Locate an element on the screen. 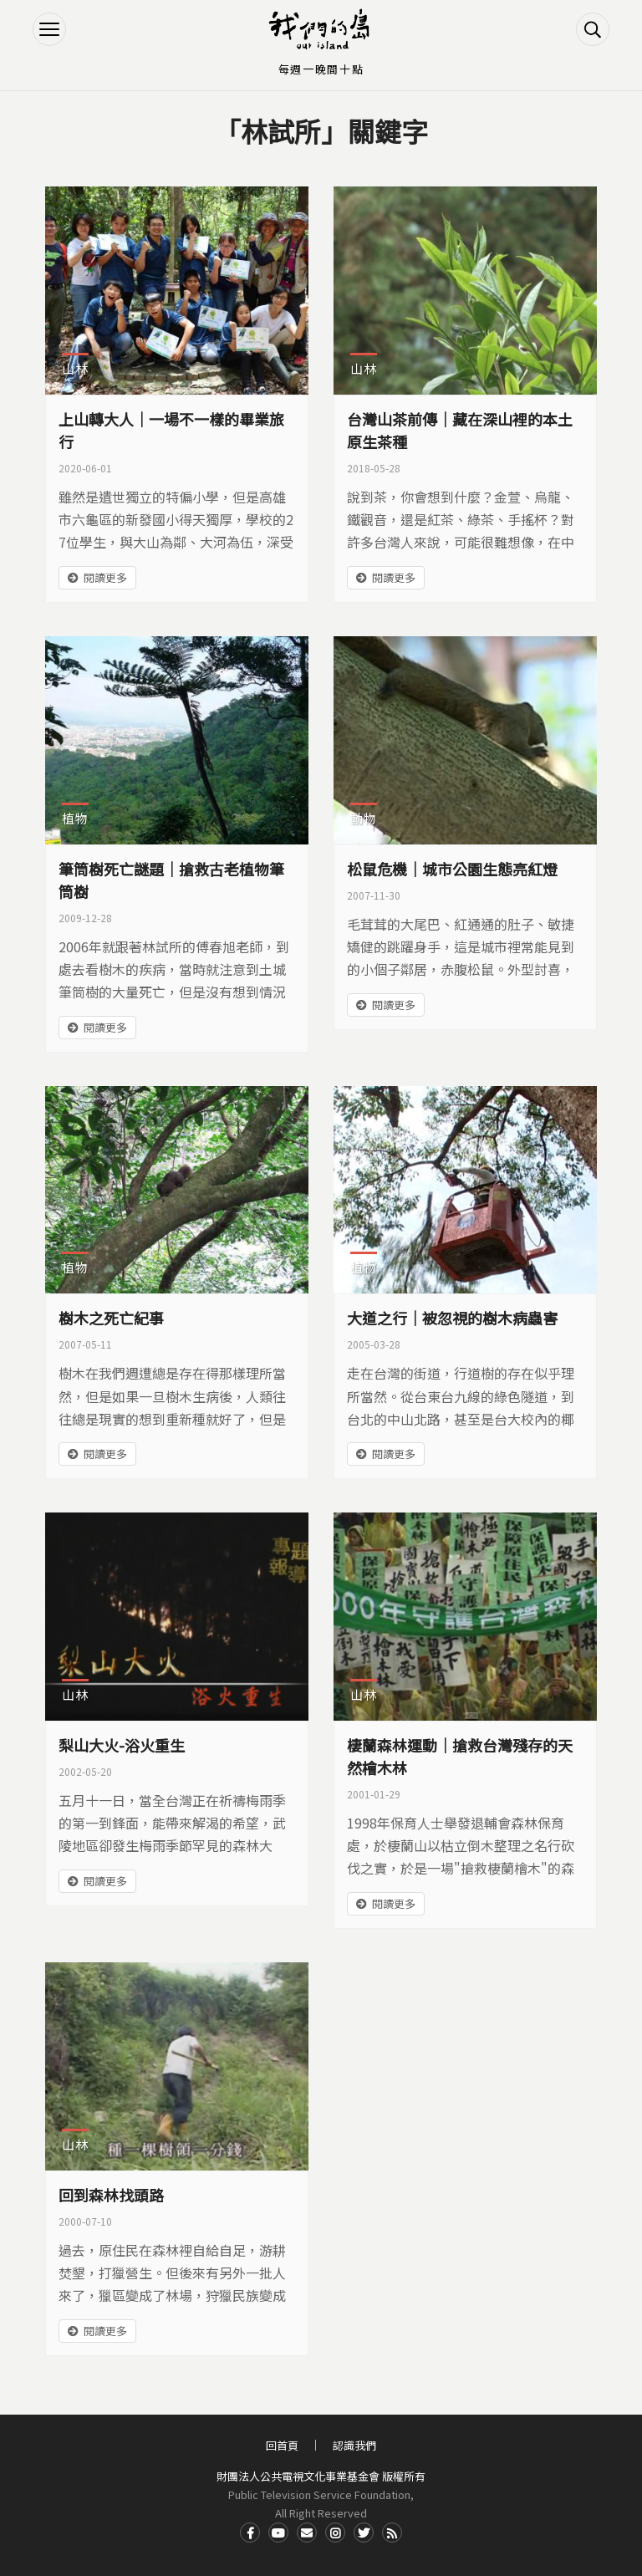 This screenshot has width=642, height=2576. 松鼠危機｜城市公園生態亮紅燈 is located at coordinates (452, 869).